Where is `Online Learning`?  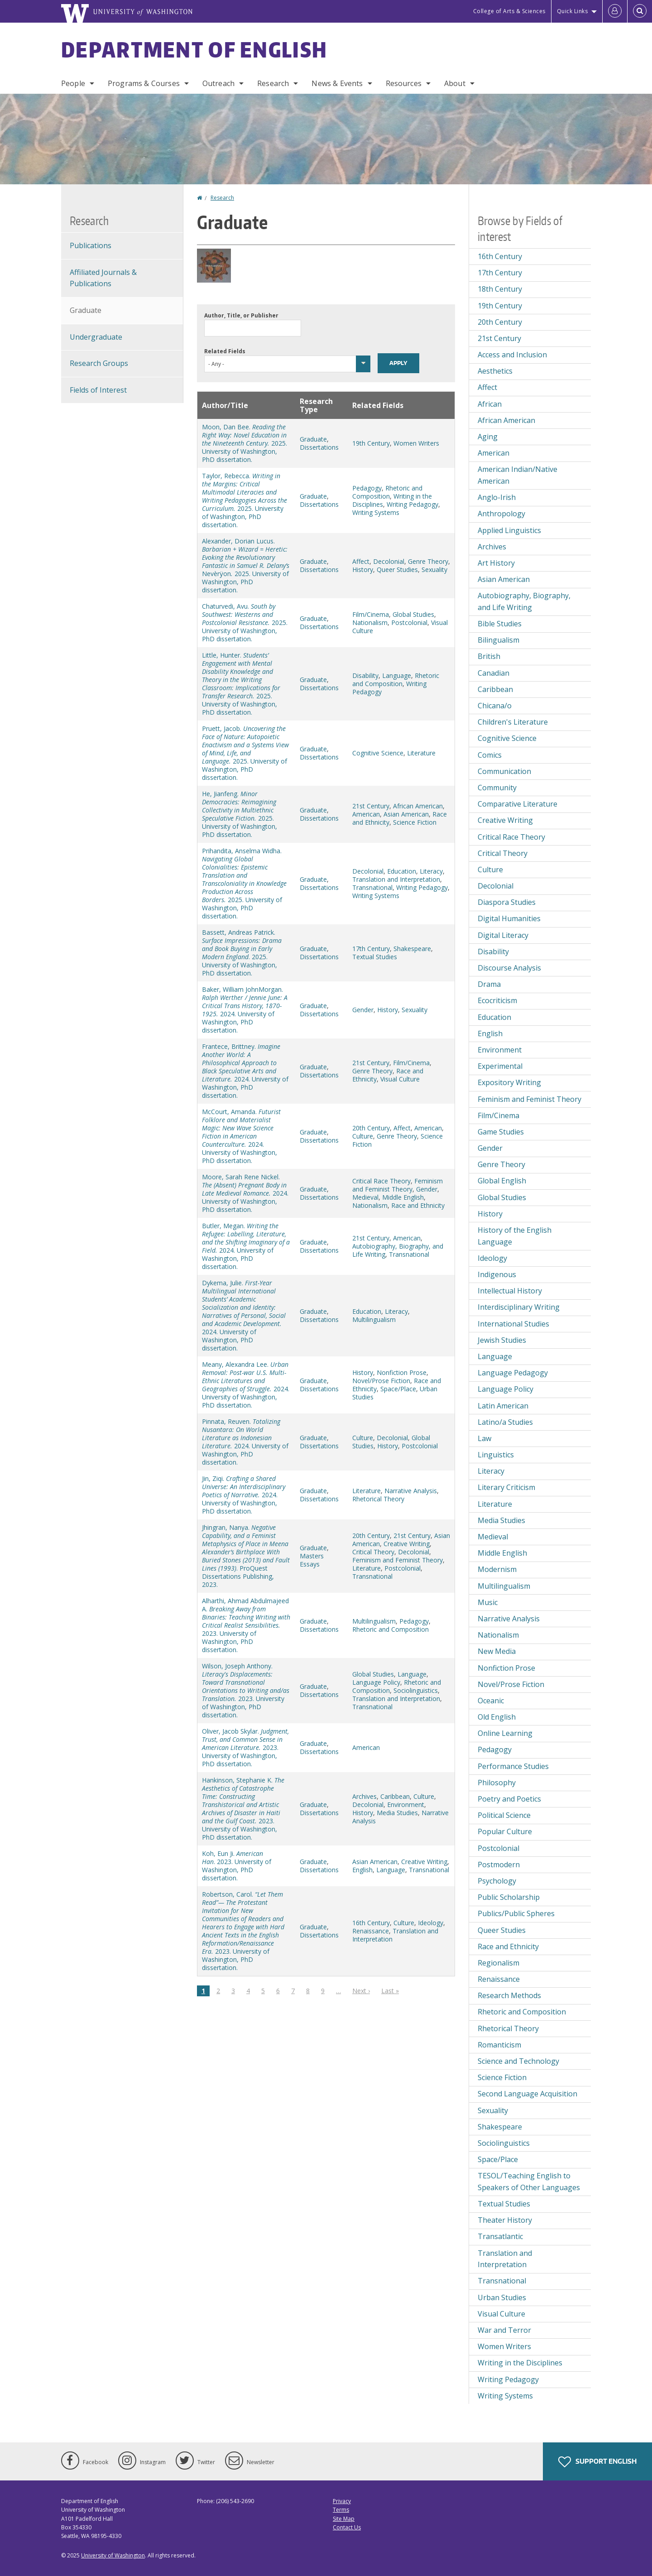 Online Learning is located at coordinates (505, 1733).